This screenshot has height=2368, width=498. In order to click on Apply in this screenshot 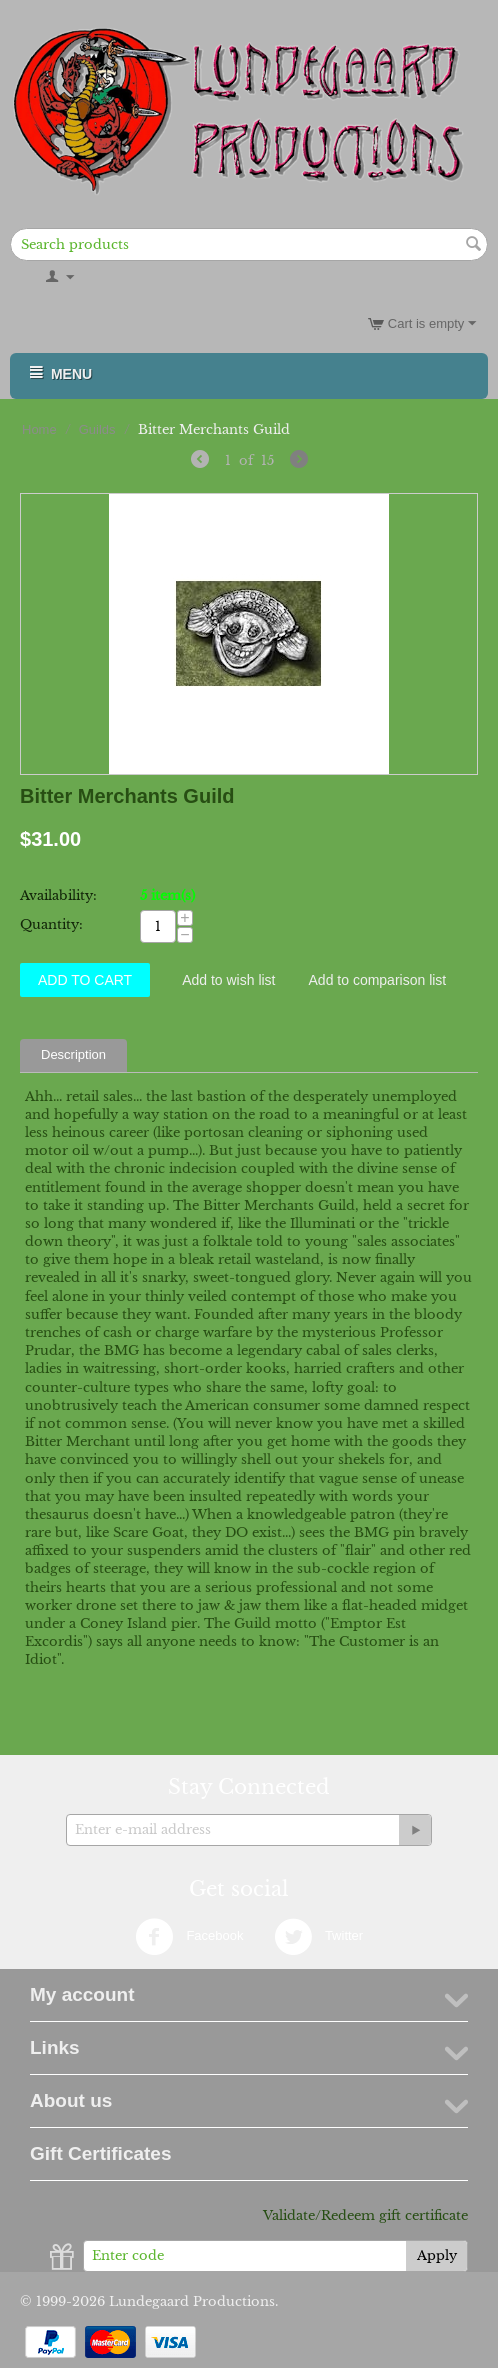, I will do `click(437, 2255)`.